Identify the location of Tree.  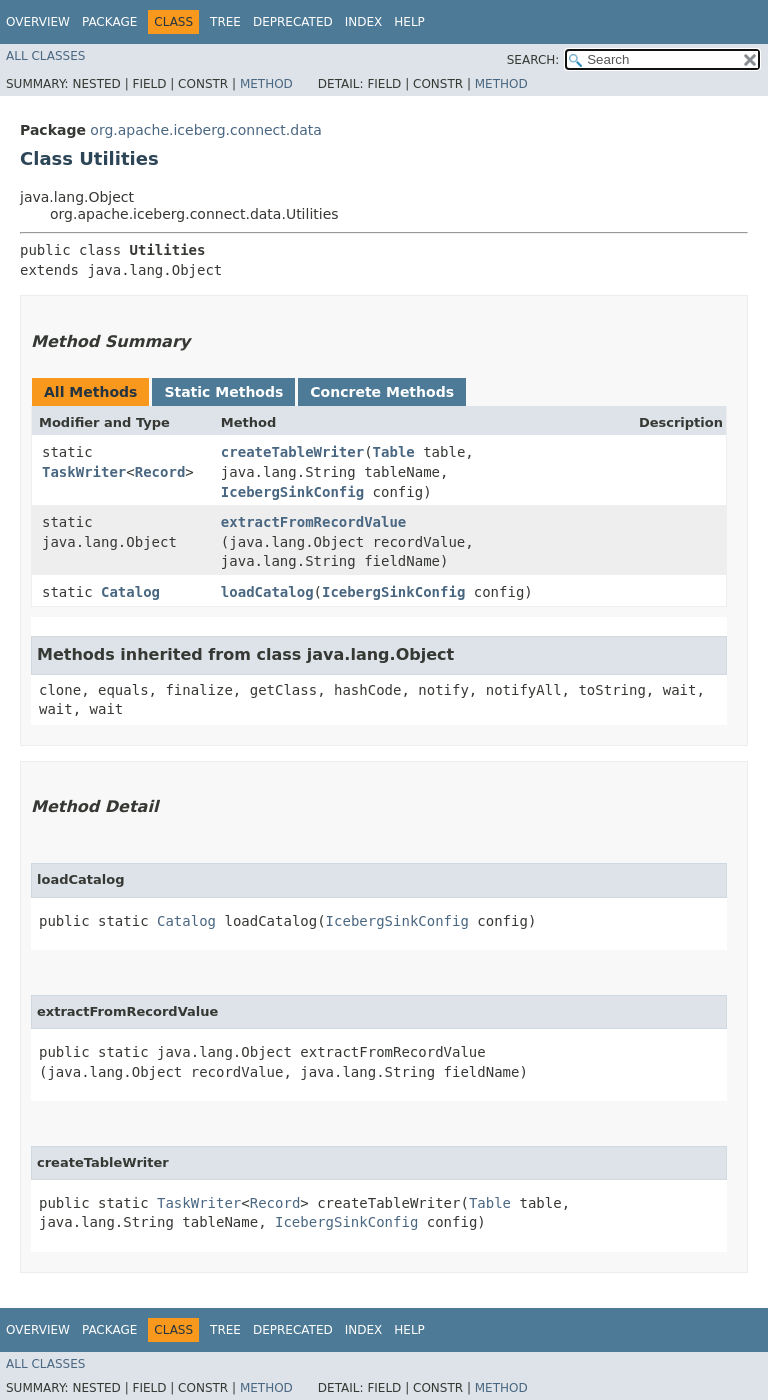
(225, 22).